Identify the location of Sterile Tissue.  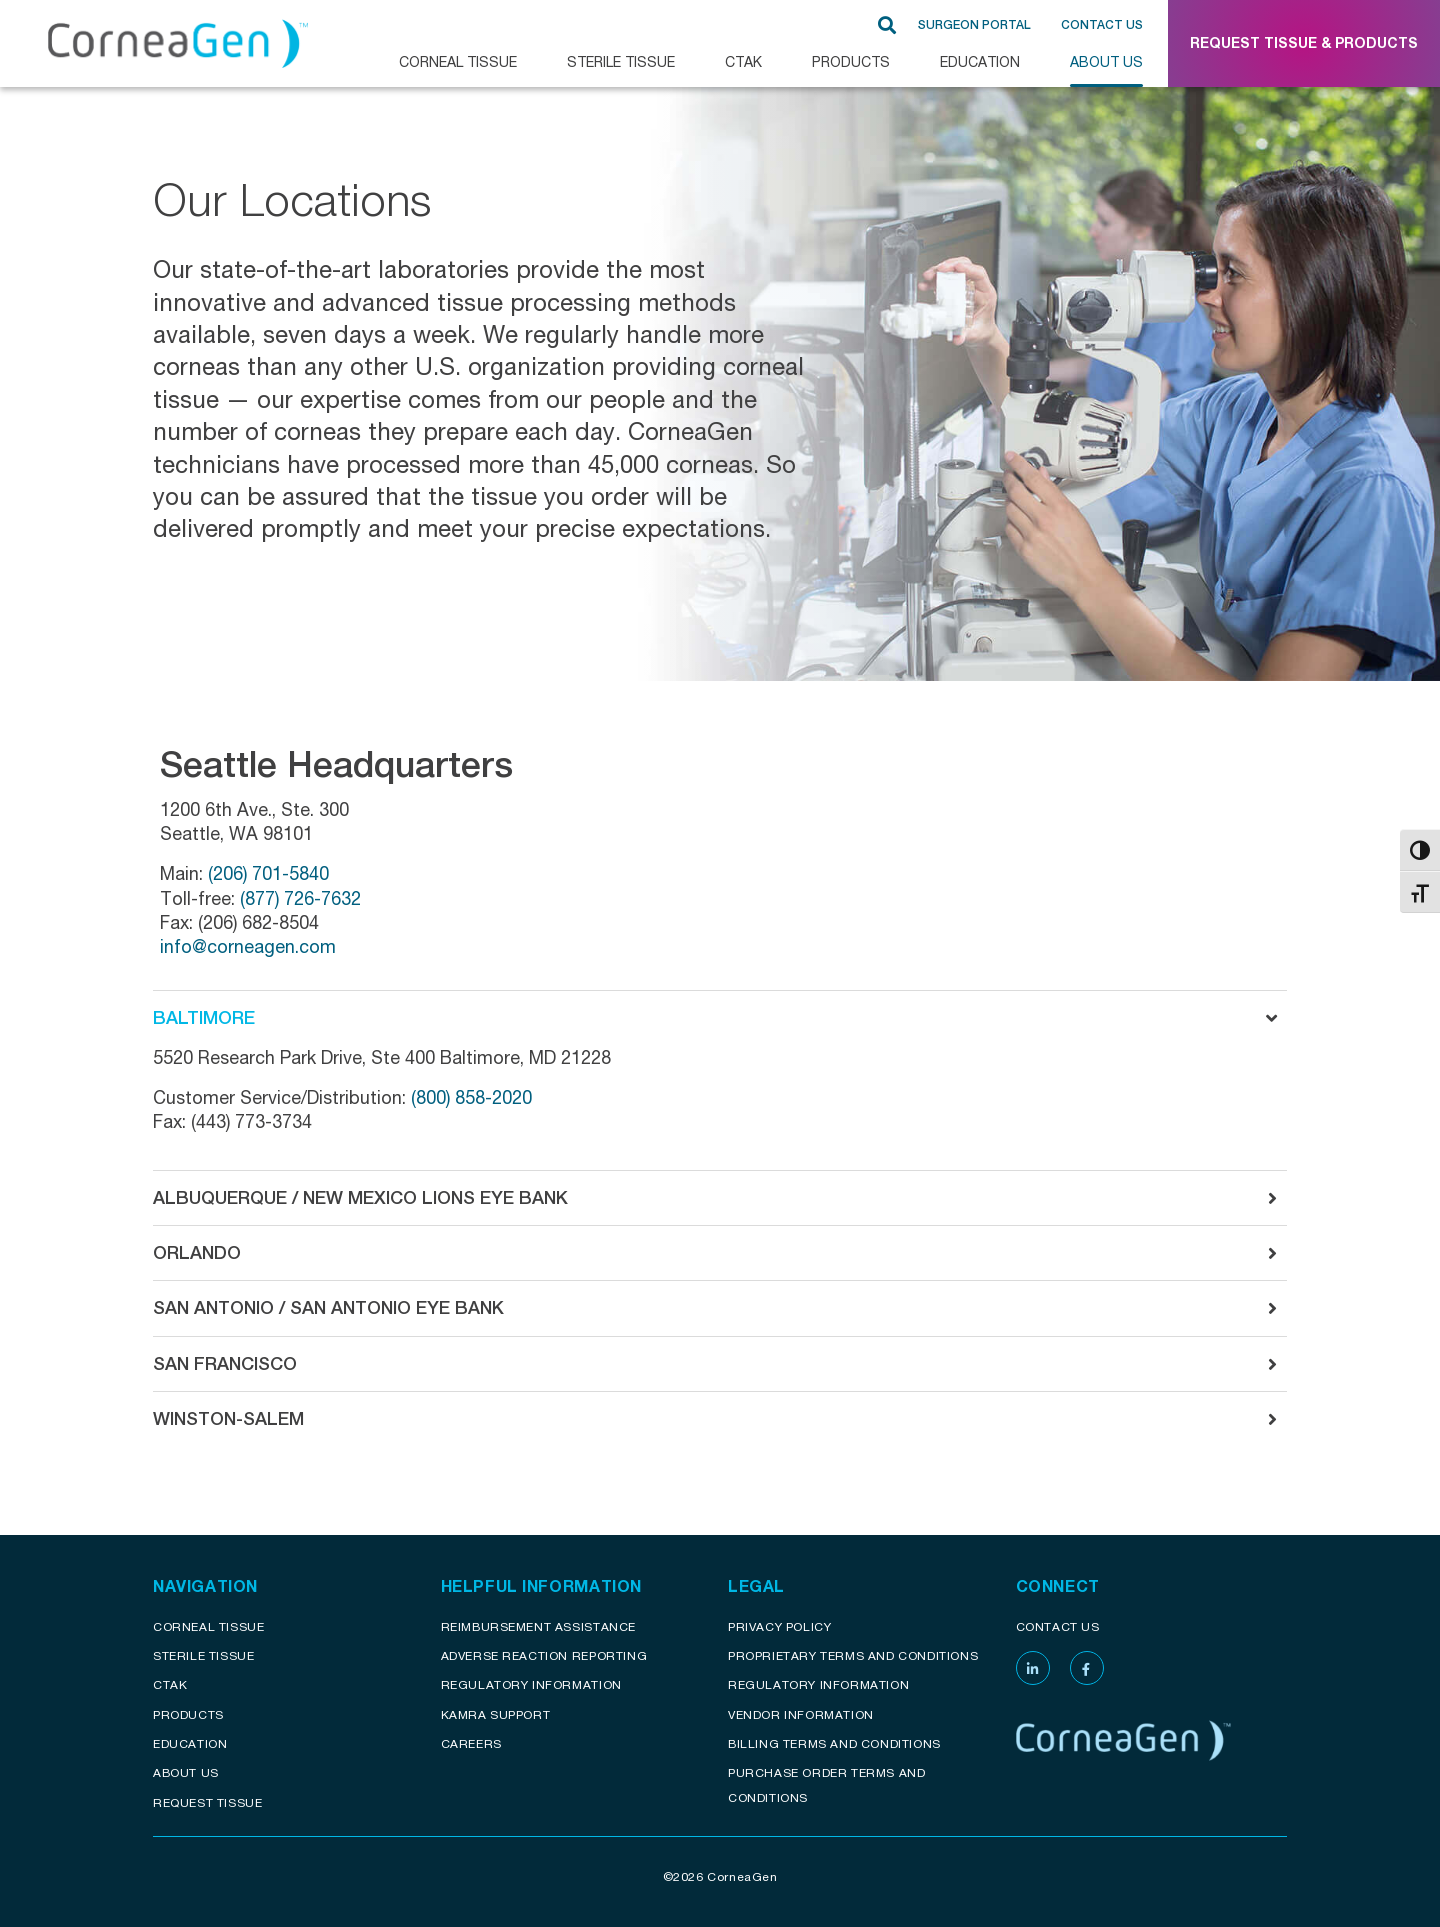
(621, 61).